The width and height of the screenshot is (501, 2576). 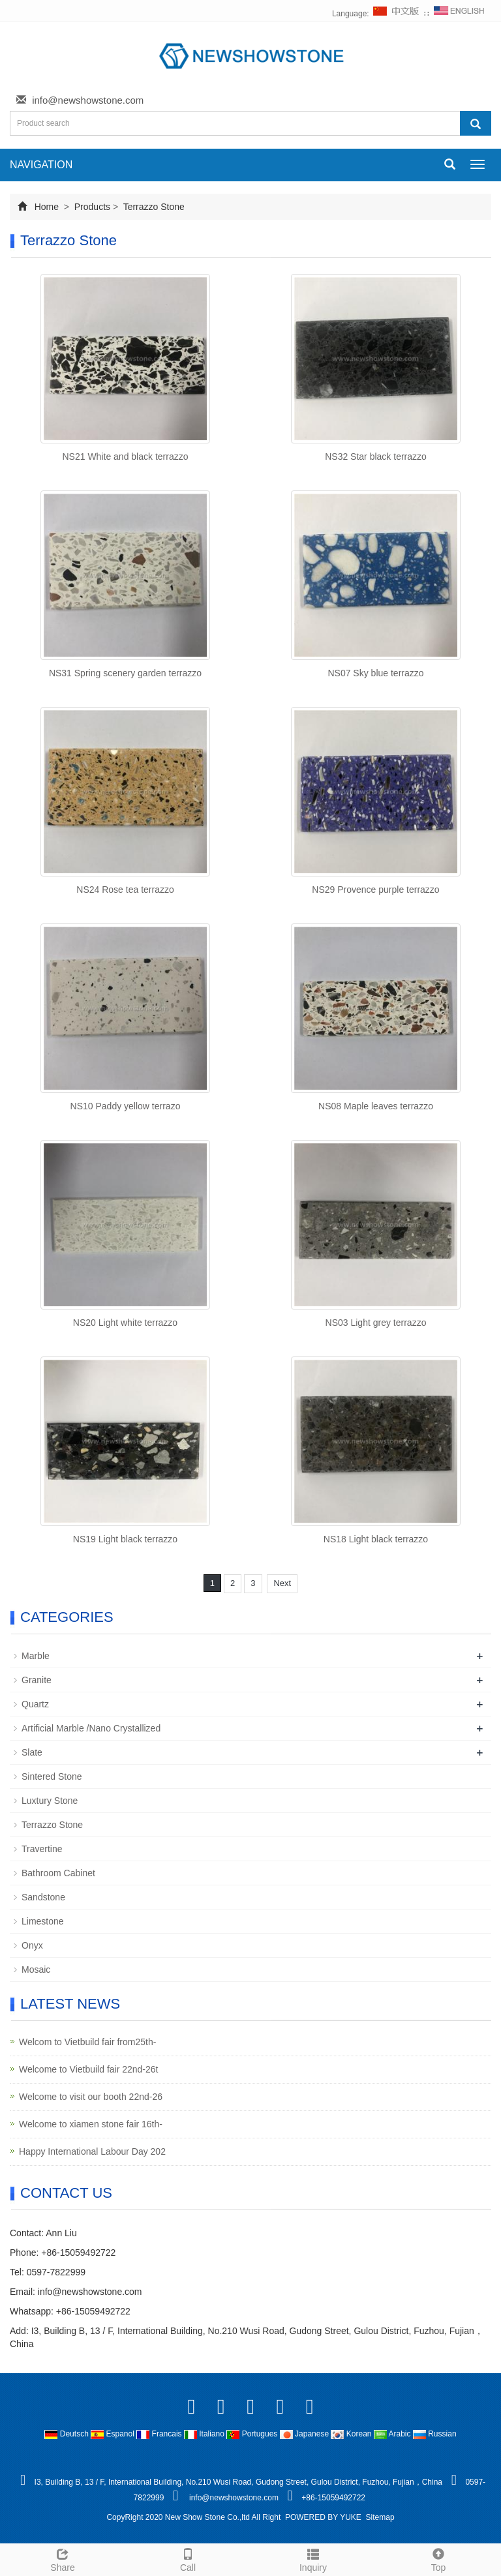 I want to click on Limestone, so click(x=43, y=1921).